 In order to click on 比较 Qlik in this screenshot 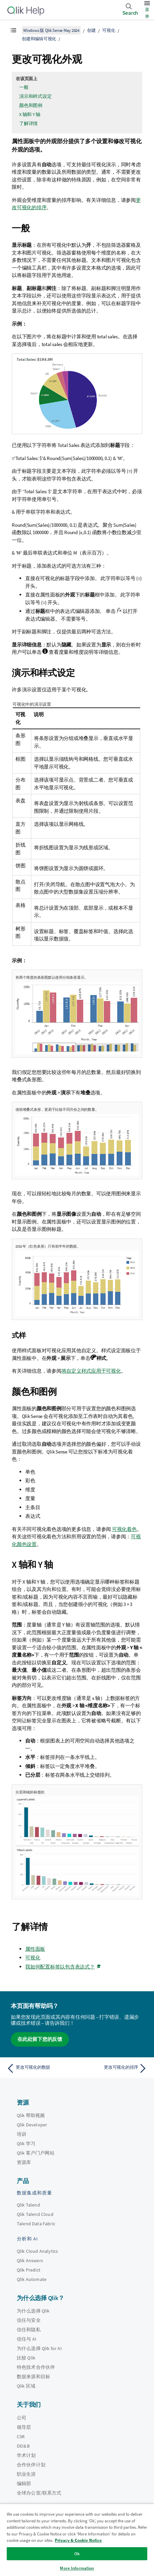, I will do `click(26, 2358)`.